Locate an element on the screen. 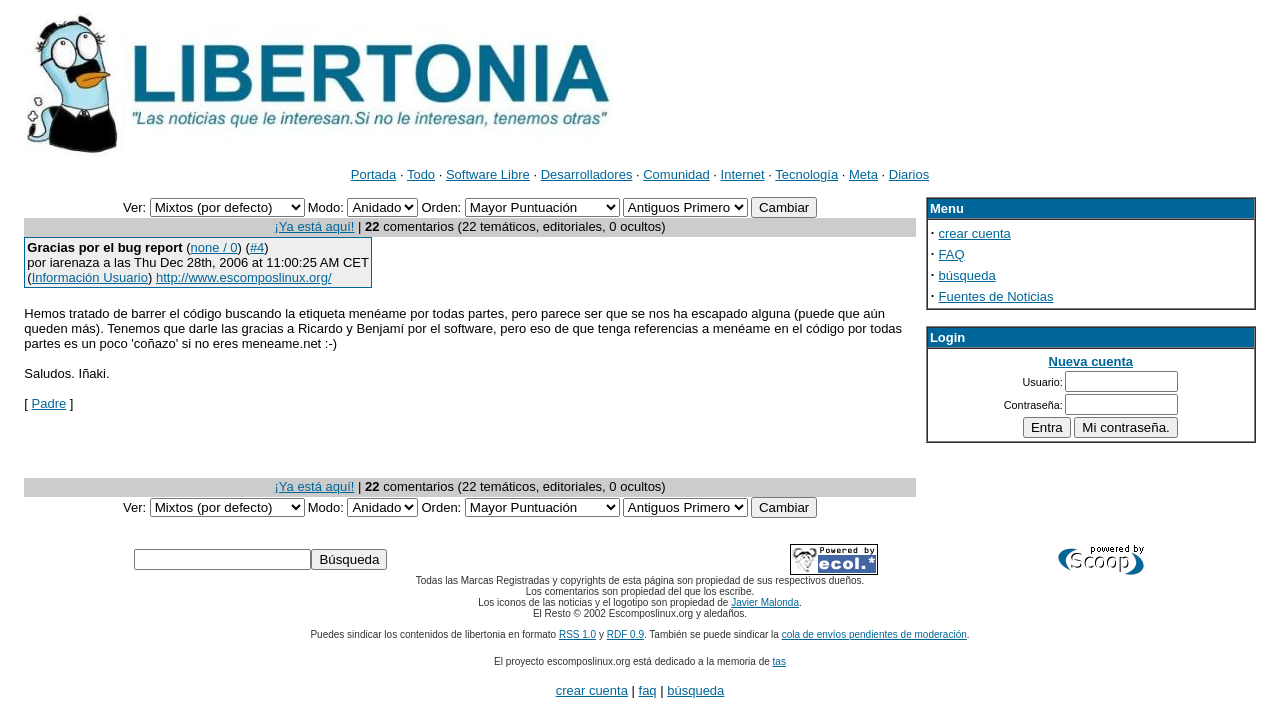 The width and height of the screenshot is (1280, 720). none / 0 is located at coordinates (214, 247).